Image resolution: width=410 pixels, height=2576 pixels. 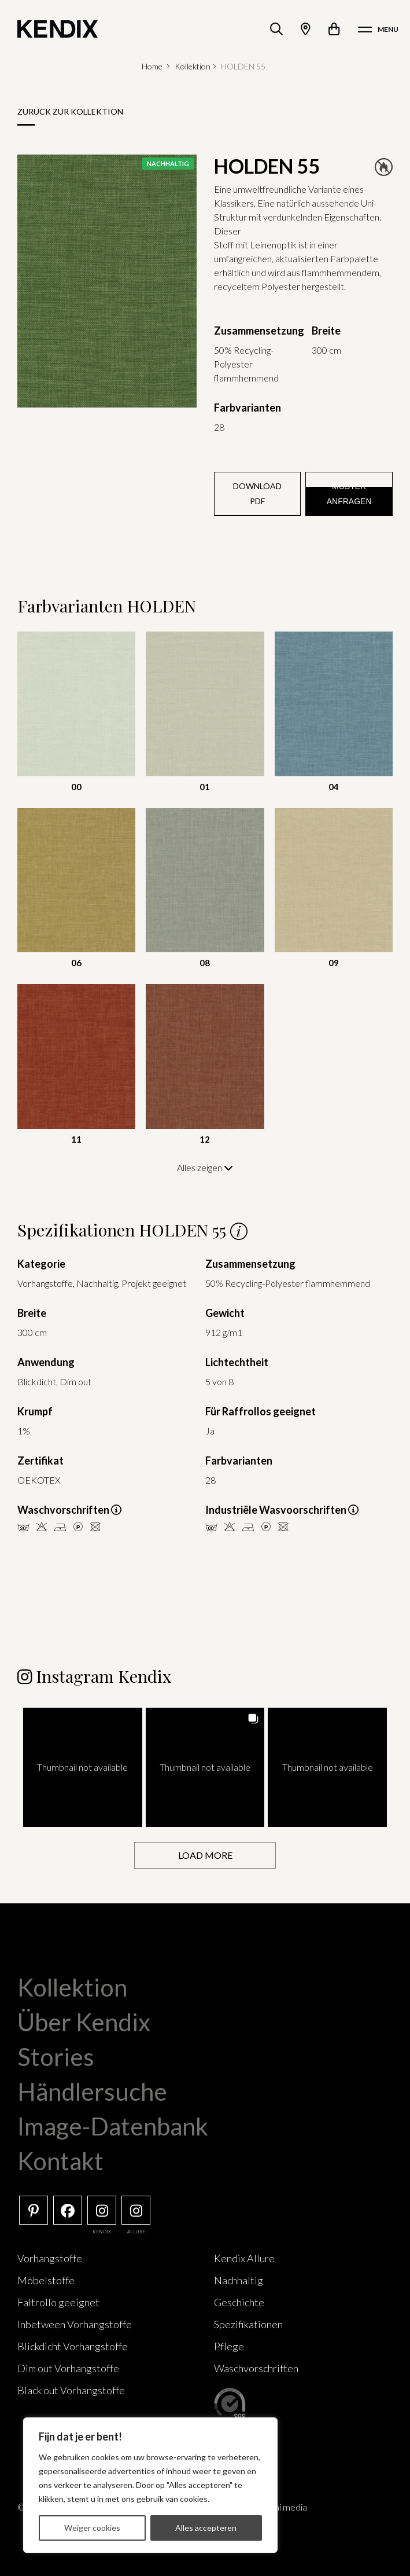 What do you see at coordinates (83, 2022) in the screenshot?
I see `Über Kendix` at bounding box center [83, 2022].